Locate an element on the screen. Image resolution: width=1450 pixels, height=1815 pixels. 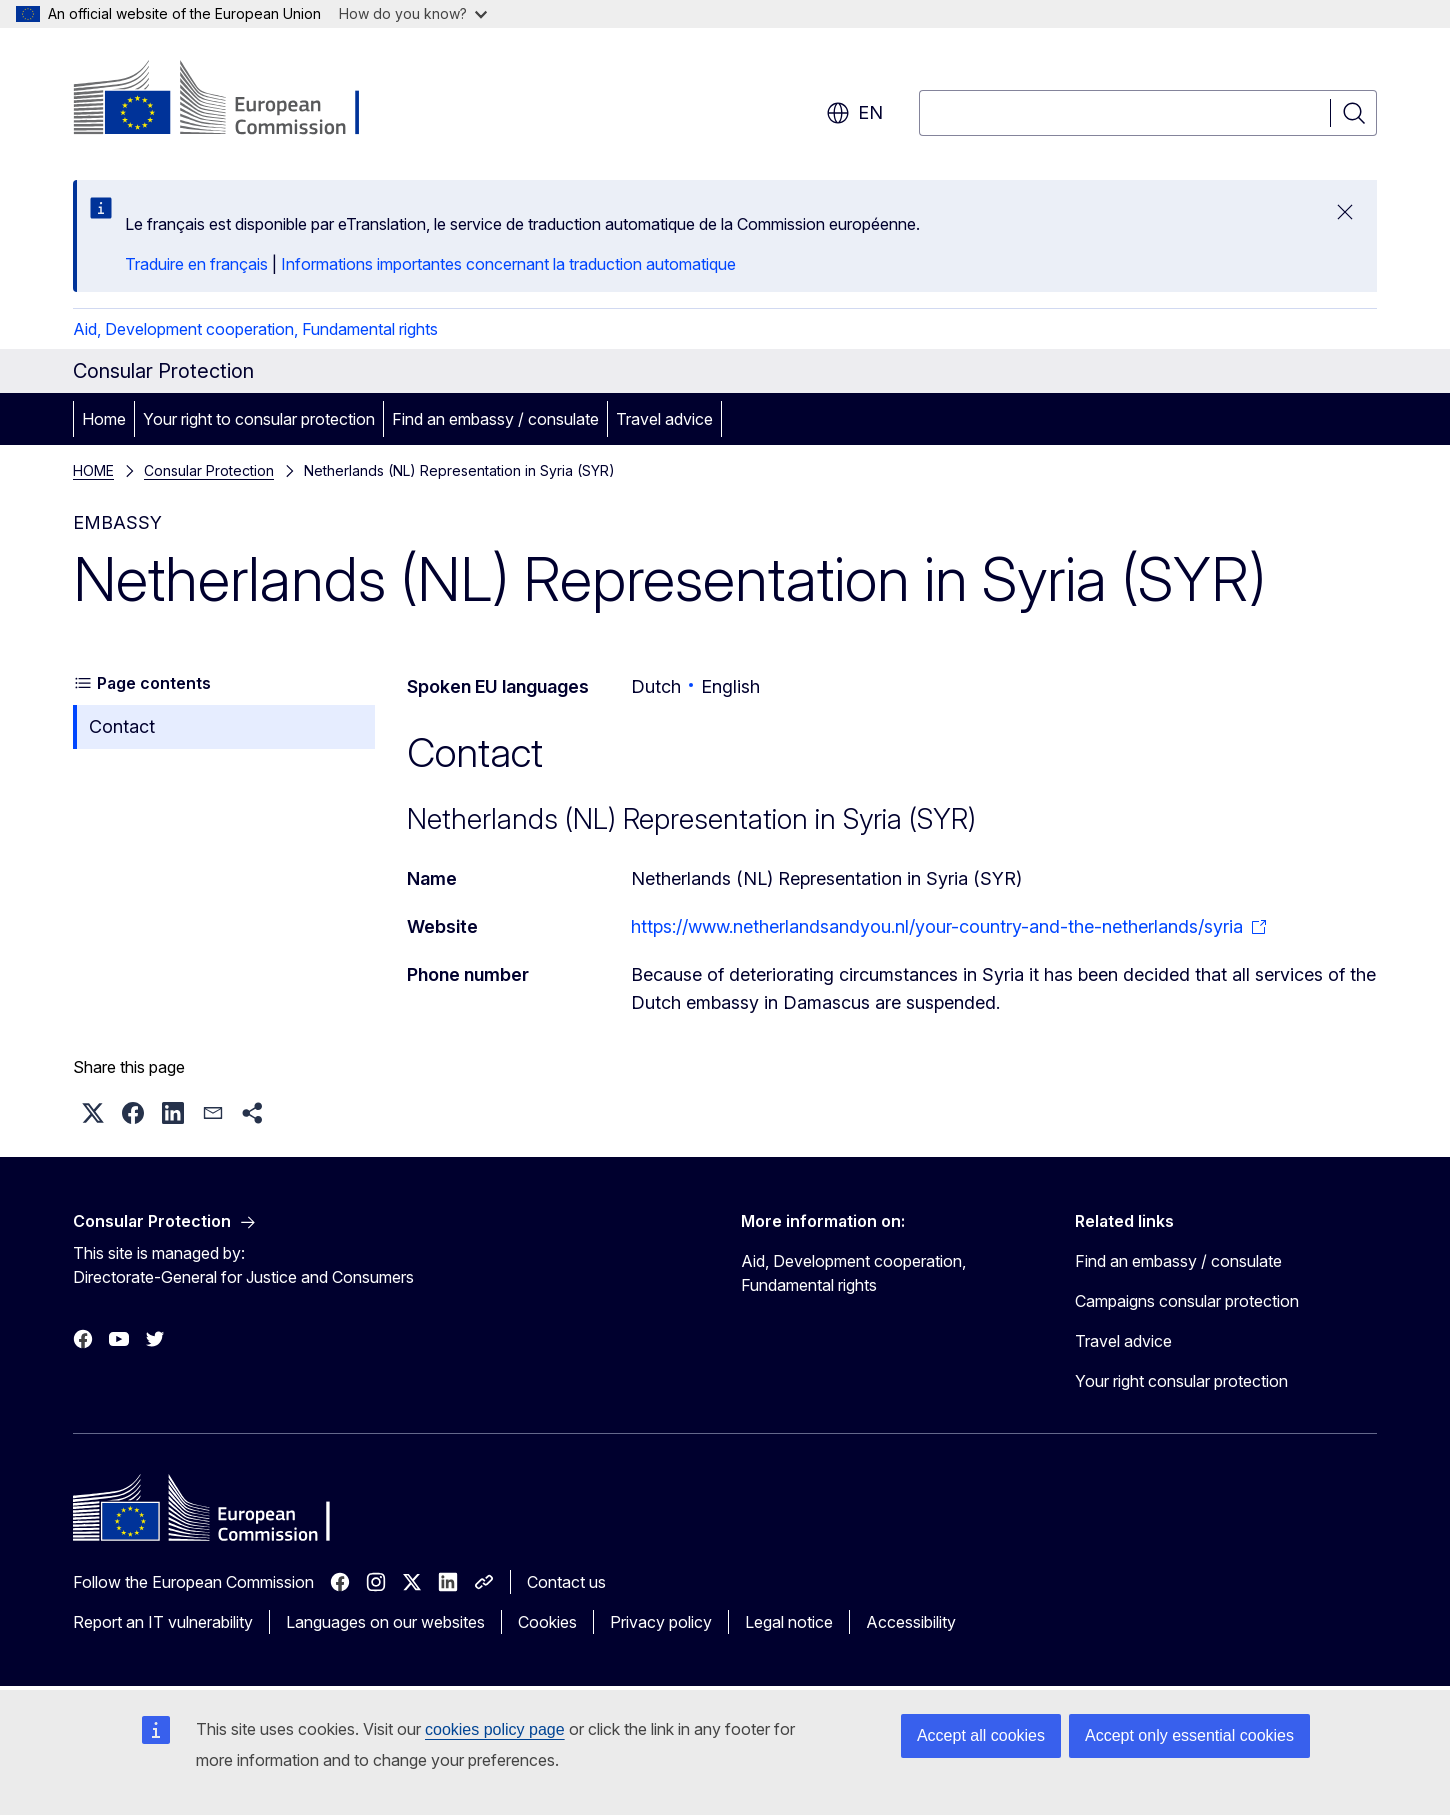
[button] is located at coordinates (93, 1113).